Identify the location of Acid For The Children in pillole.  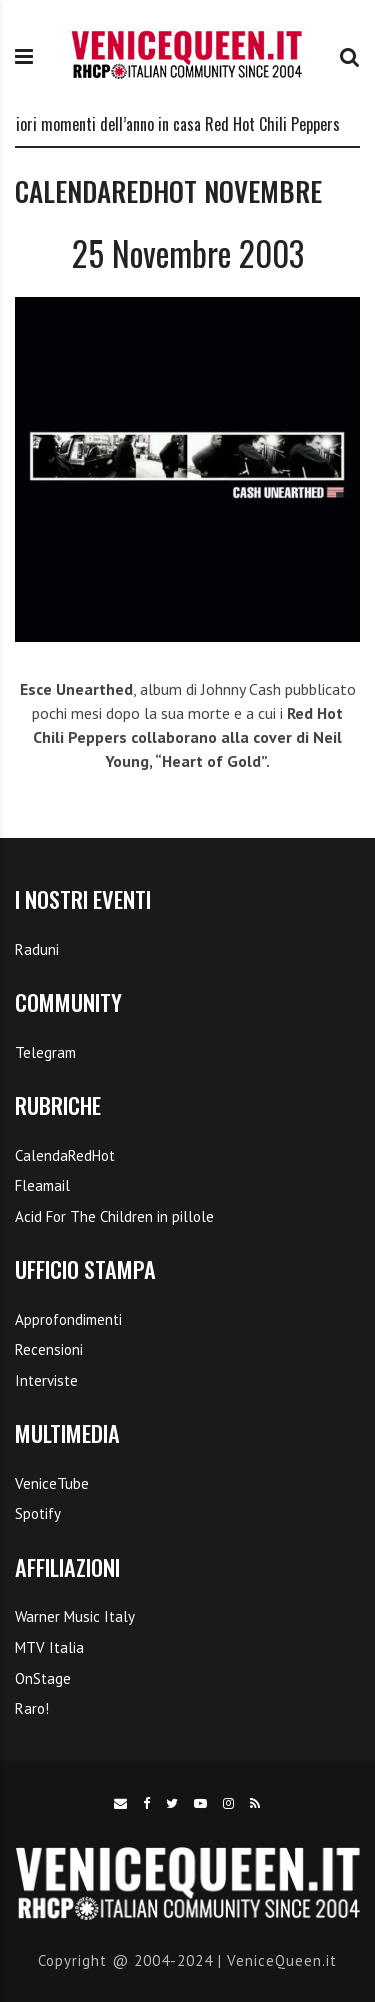
(114, 1216).